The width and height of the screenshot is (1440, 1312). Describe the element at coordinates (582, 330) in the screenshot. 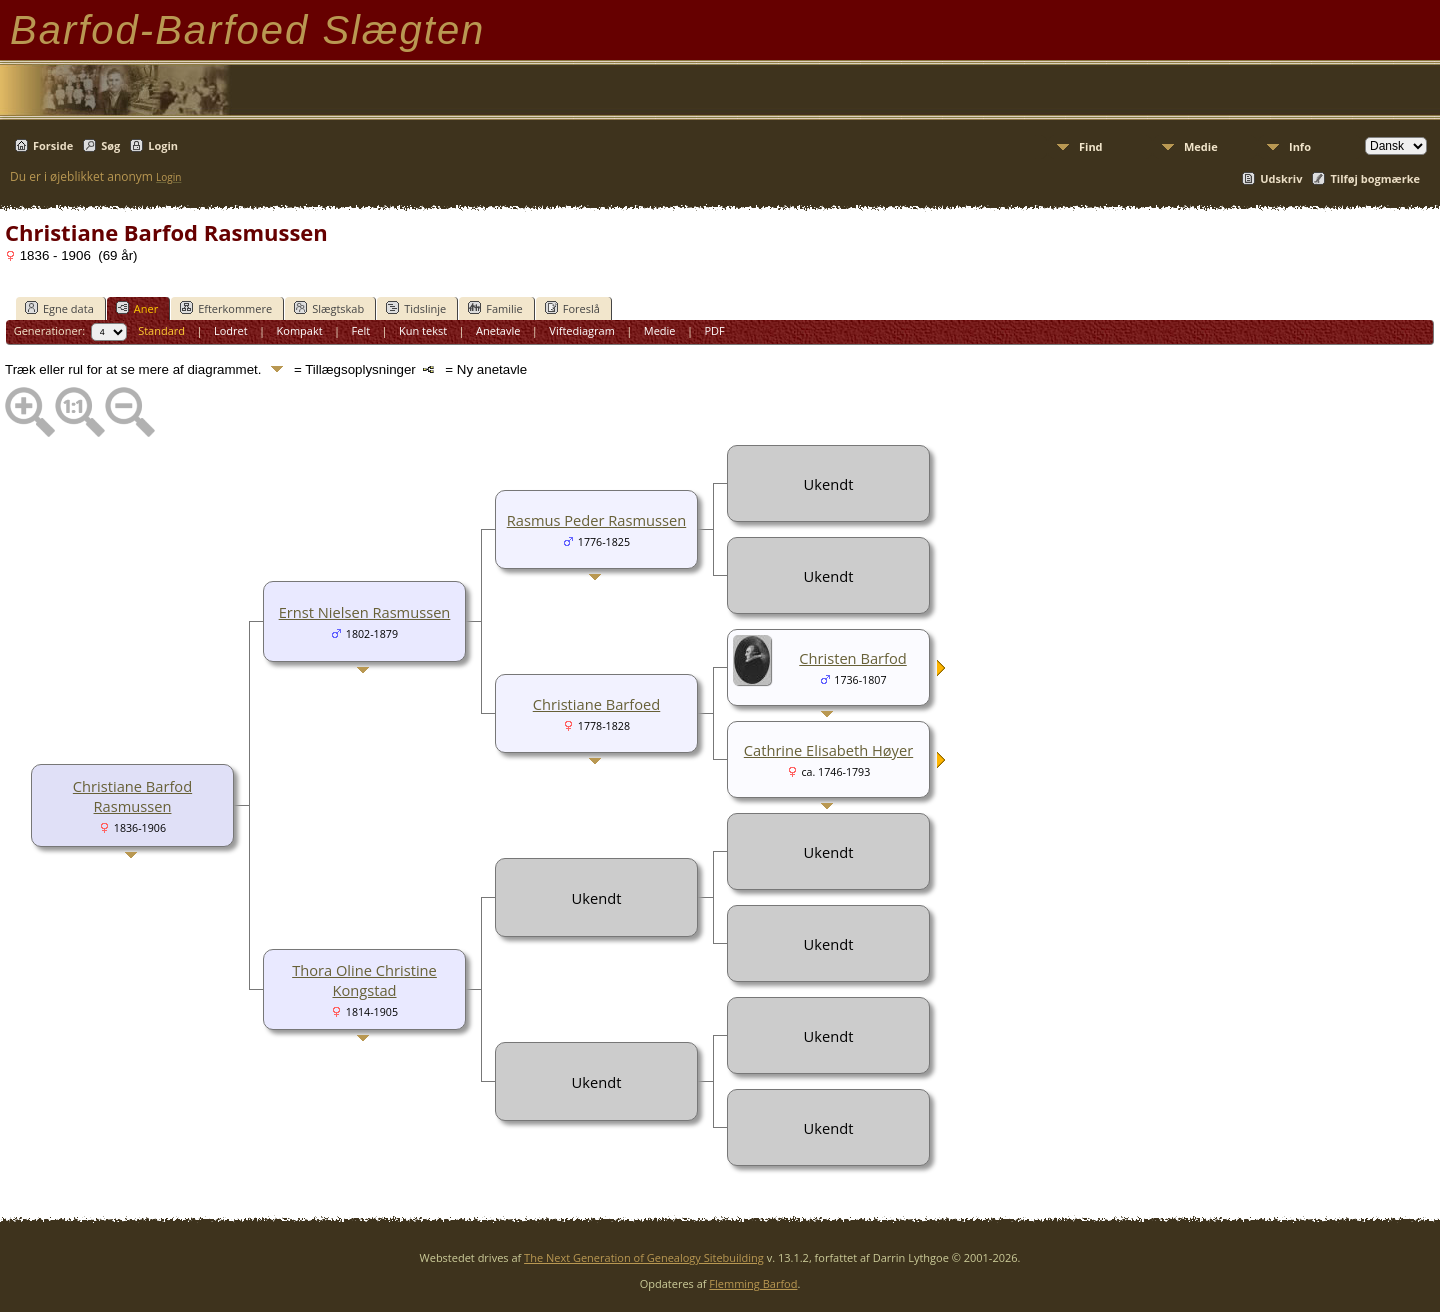

I see `Viftediagram` at that location.